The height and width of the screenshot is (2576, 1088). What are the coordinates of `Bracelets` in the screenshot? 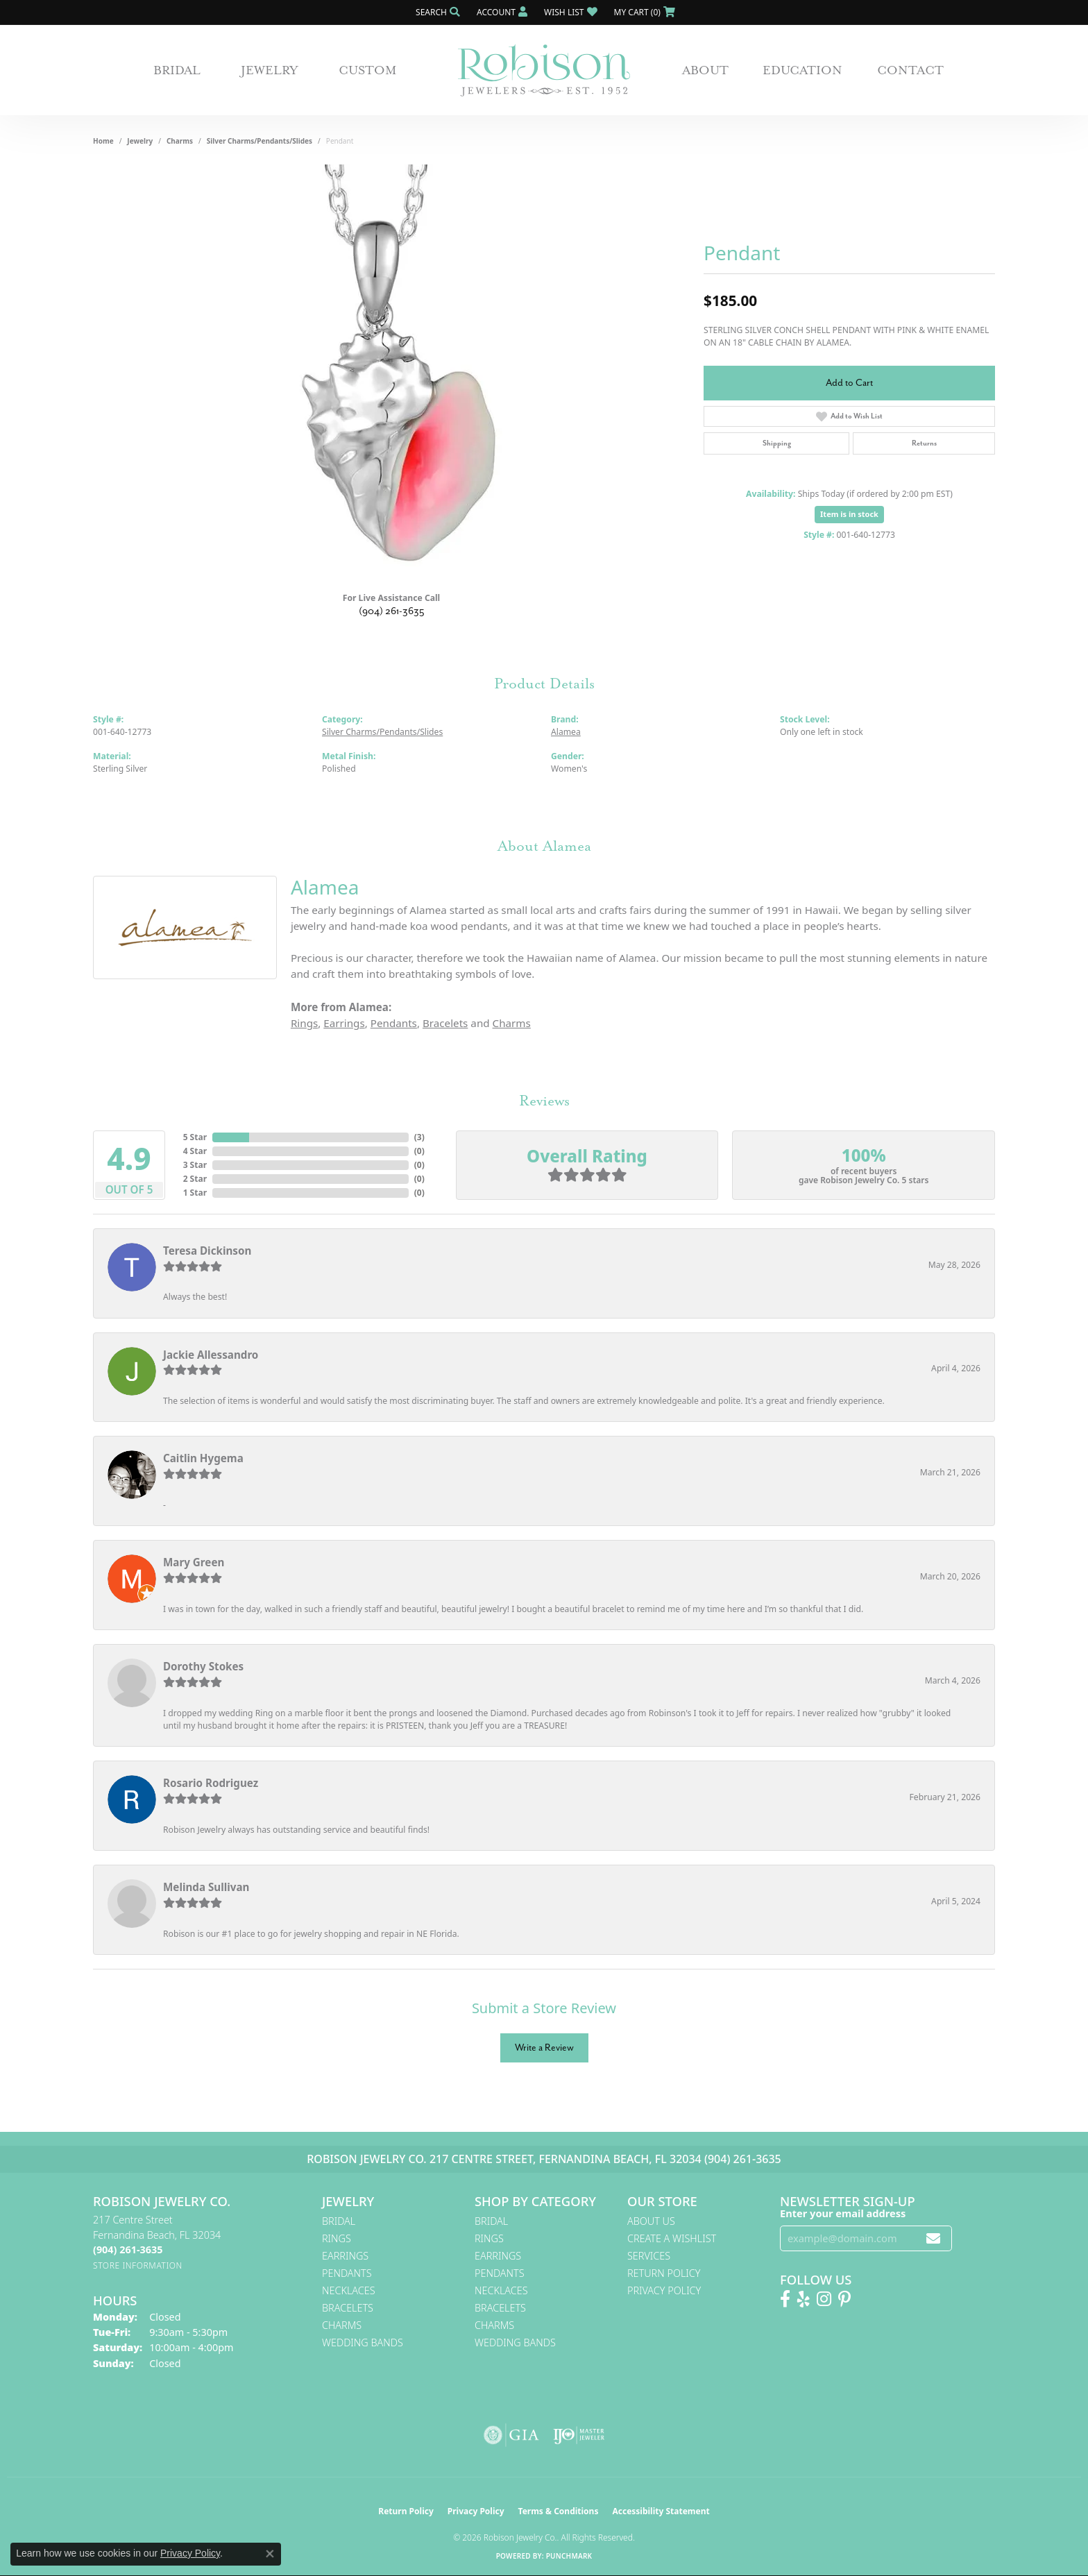 It's located at (445, 1023).